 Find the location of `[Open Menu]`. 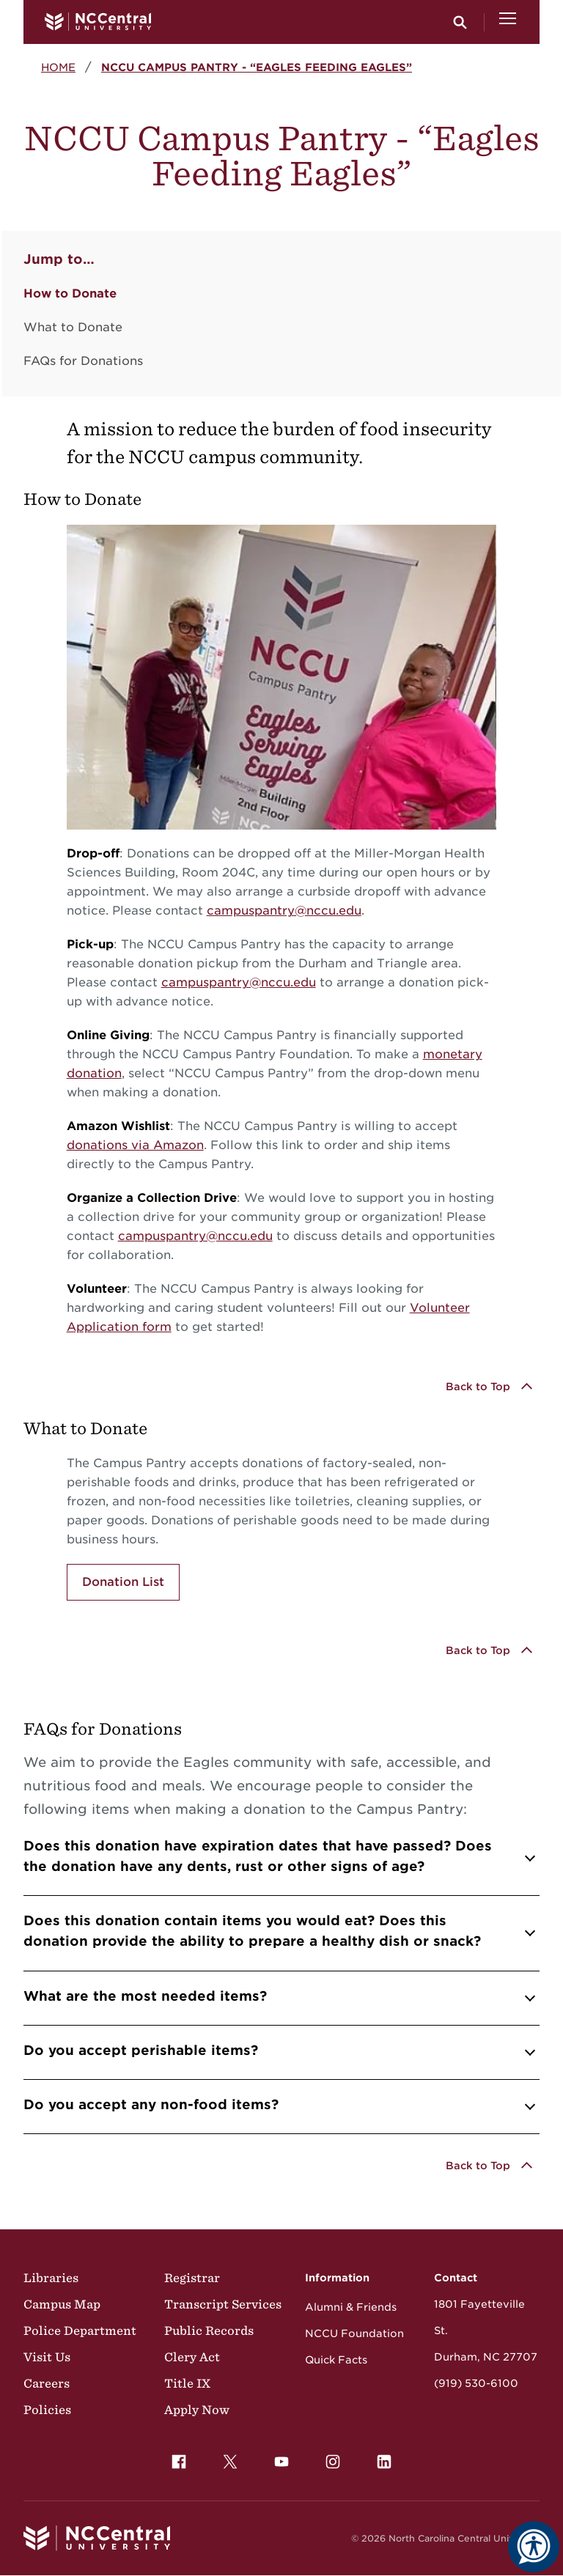

[Open Menu] is located at coordinates (508, 22).